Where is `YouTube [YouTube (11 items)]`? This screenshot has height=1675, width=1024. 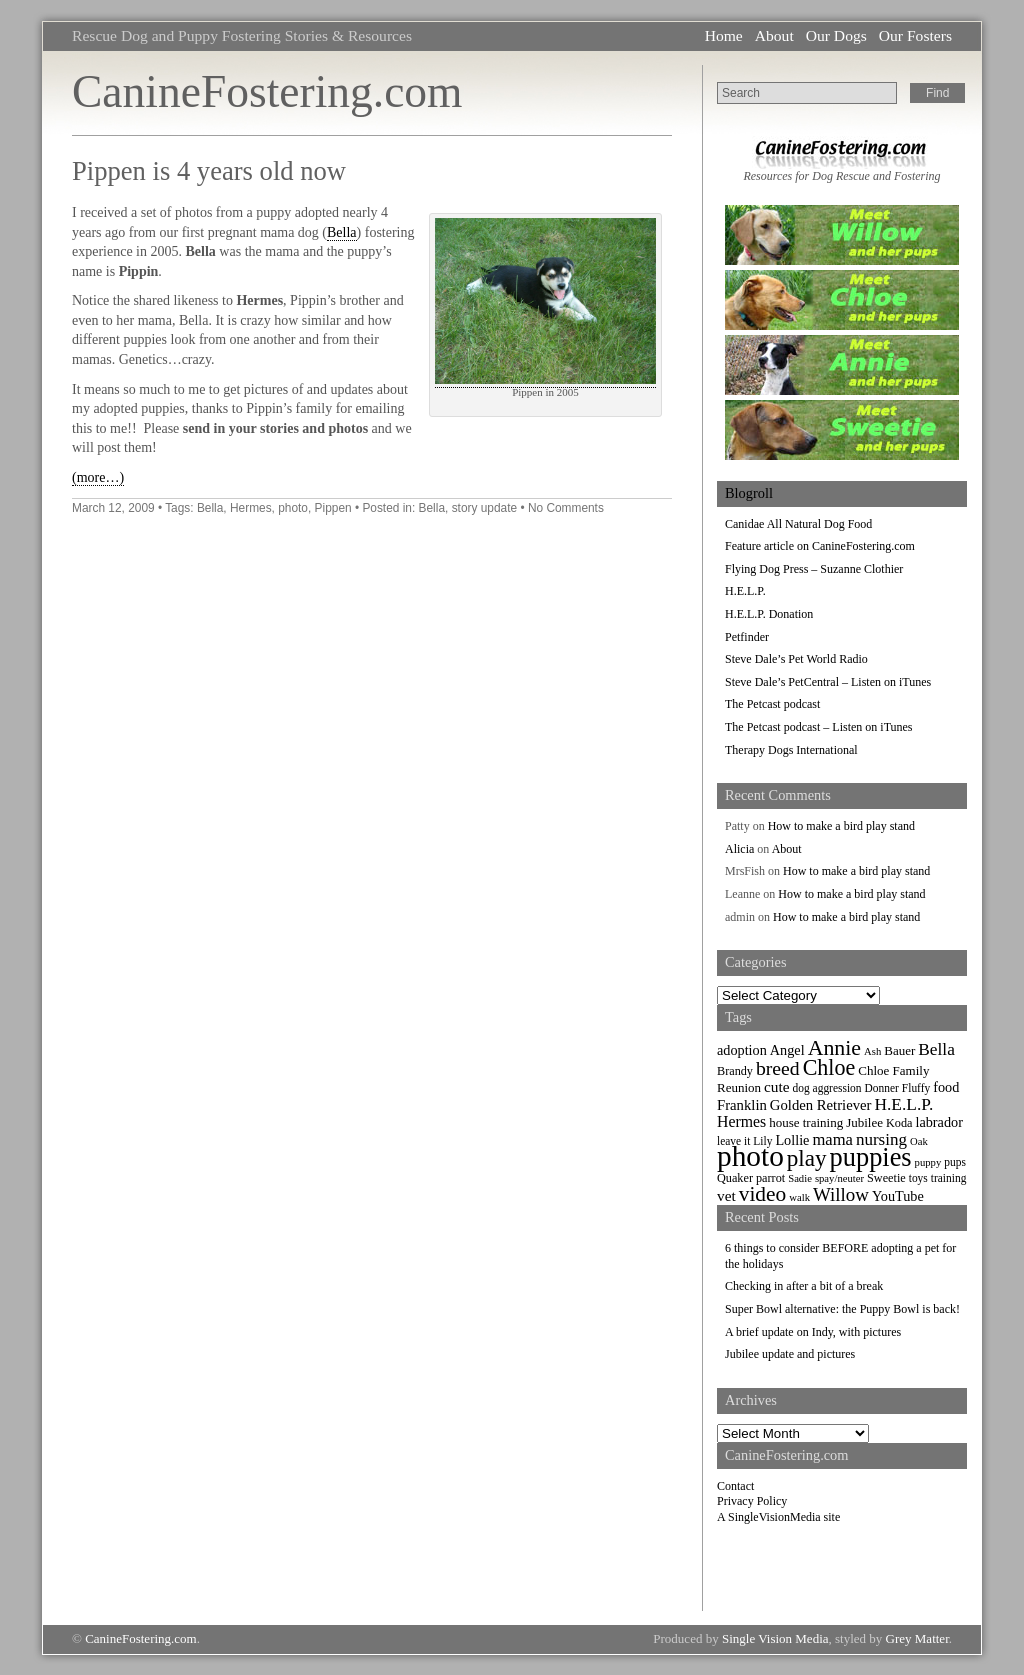
YouTube [YouTube (11 items)] is located at coordinates (898, 1196).